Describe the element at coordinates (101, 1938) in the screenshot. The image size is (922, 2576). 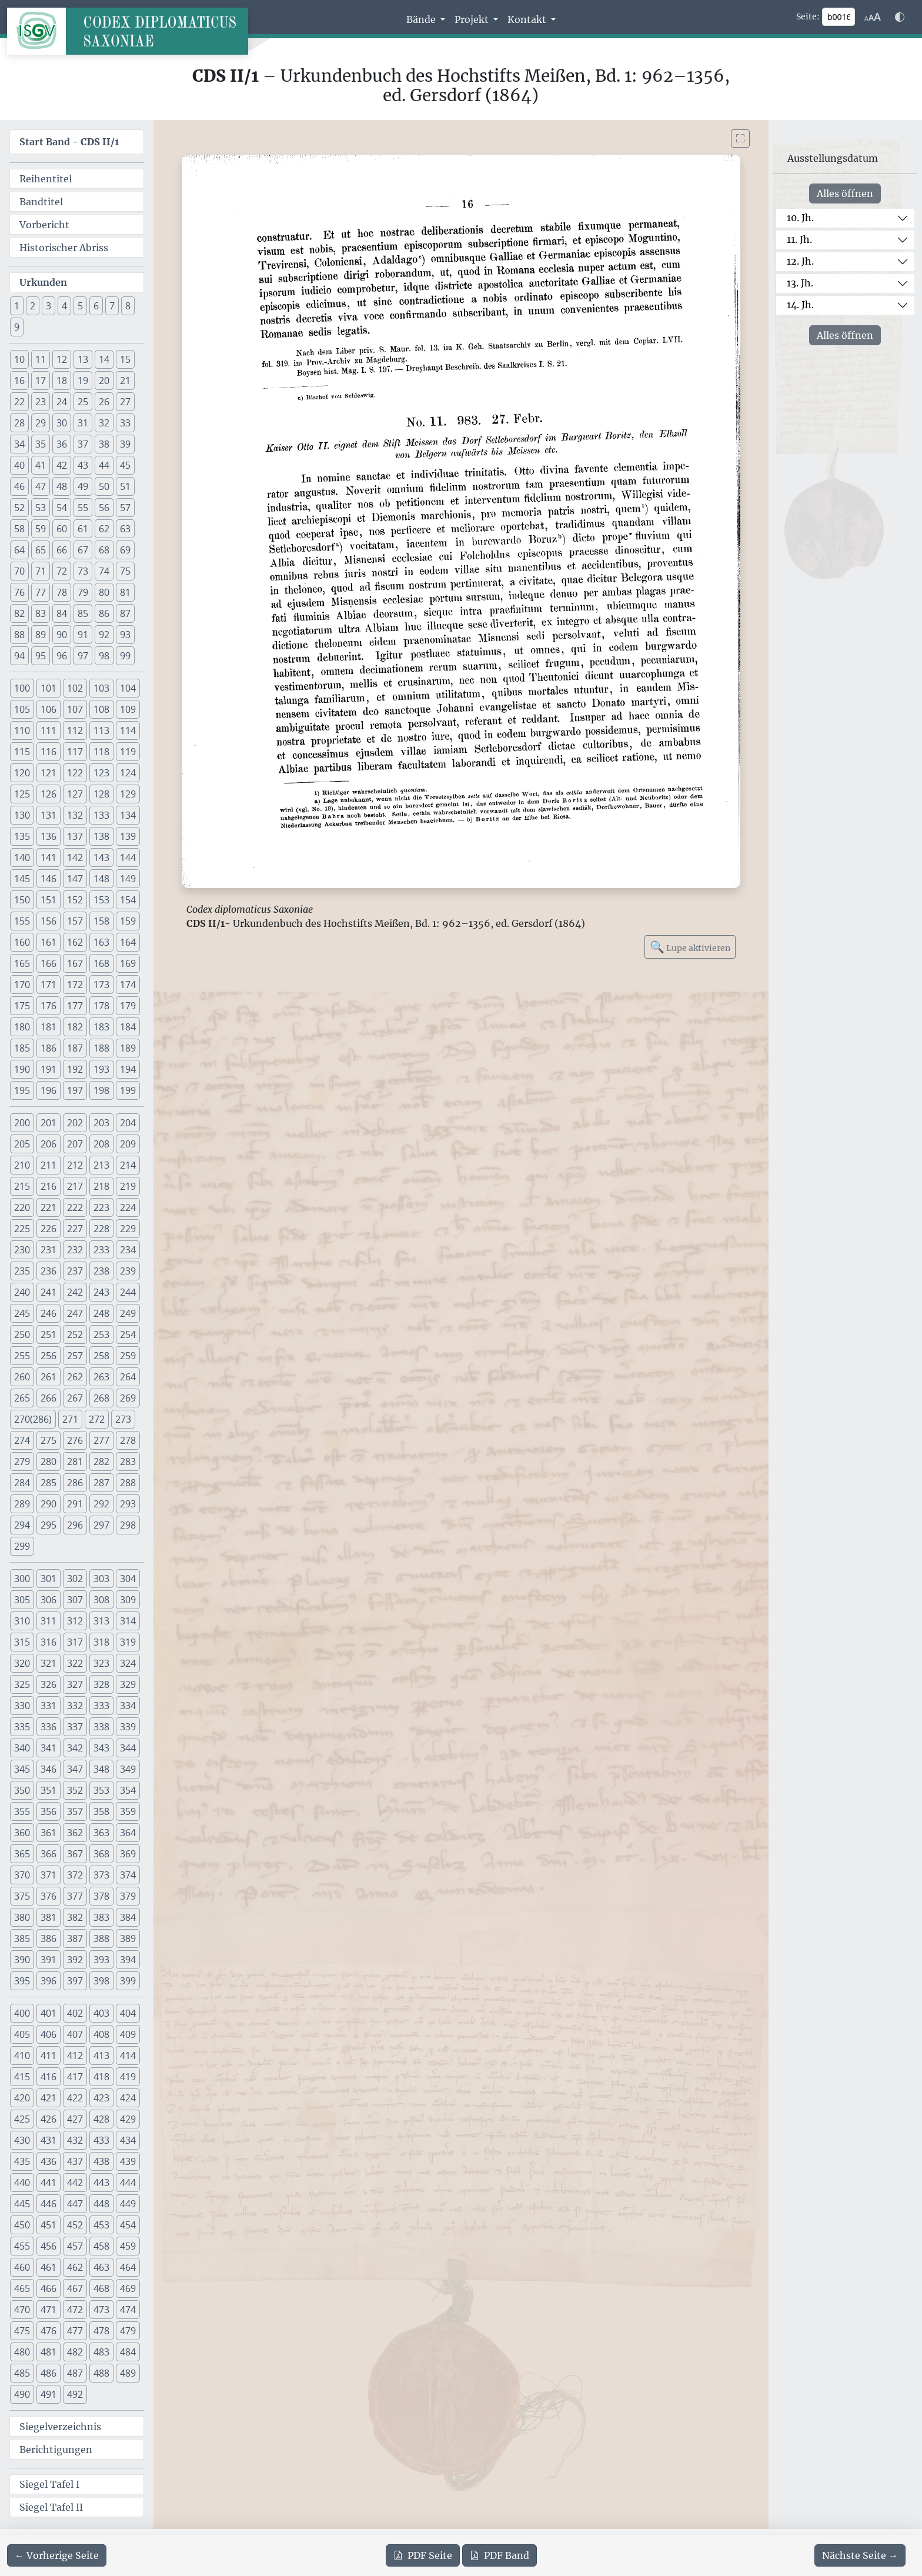
I see `388 [button]` at that location.